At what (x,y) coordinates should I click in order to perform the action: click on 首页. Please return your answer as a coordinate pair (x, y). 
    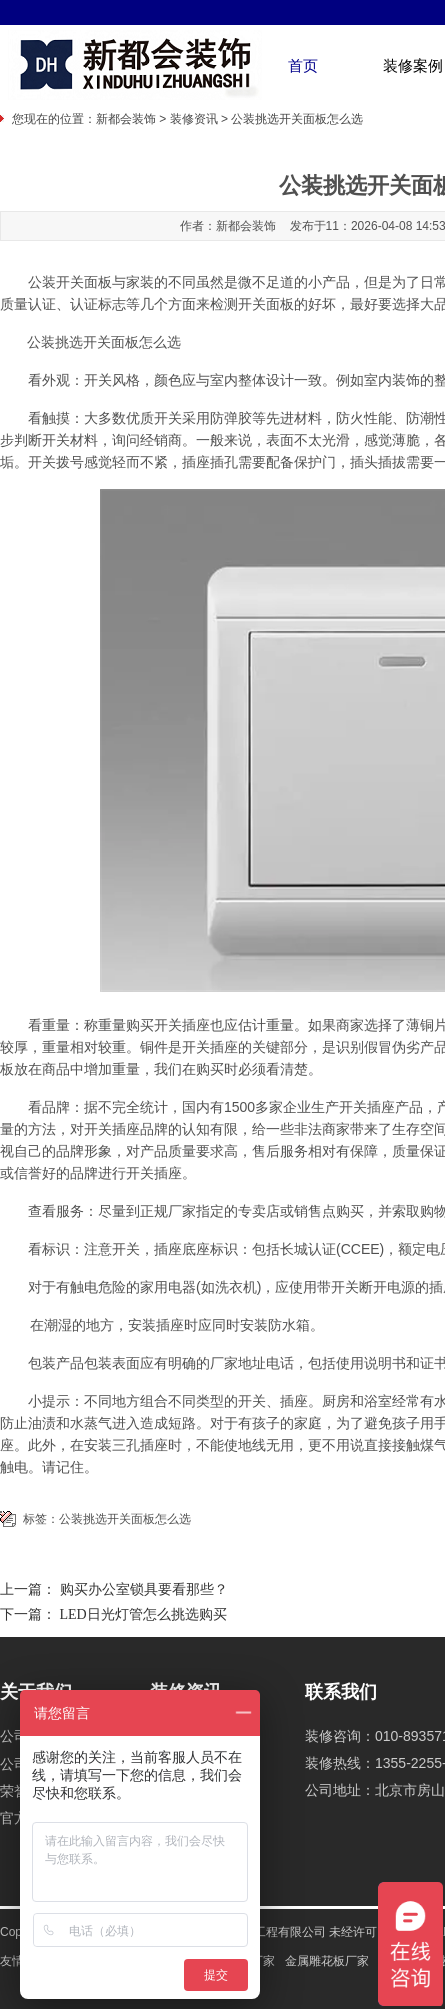
    Looking at the image, I should click on (303, 66).